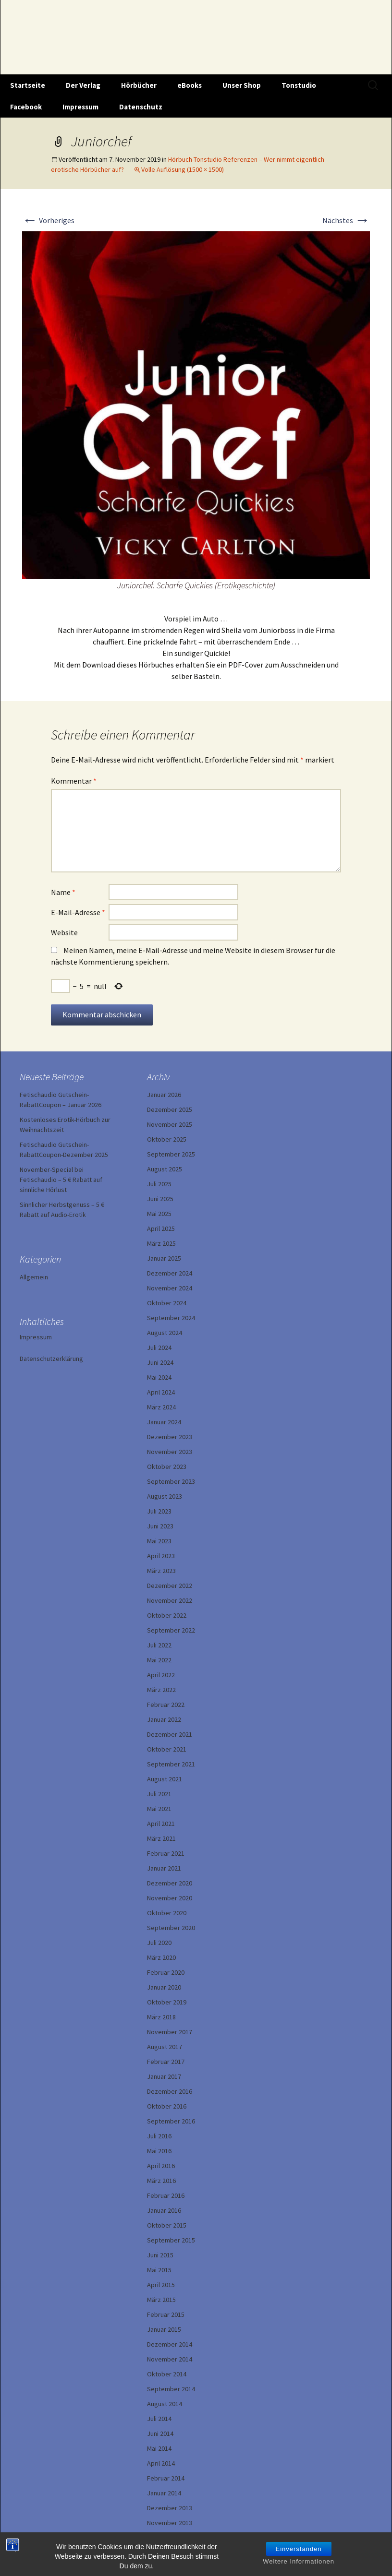 The width and height of the screenshot is (392, 2576). Describe the element at coordinates (159, 1942) in the screenshot. I see `Juli 2020` at that location.